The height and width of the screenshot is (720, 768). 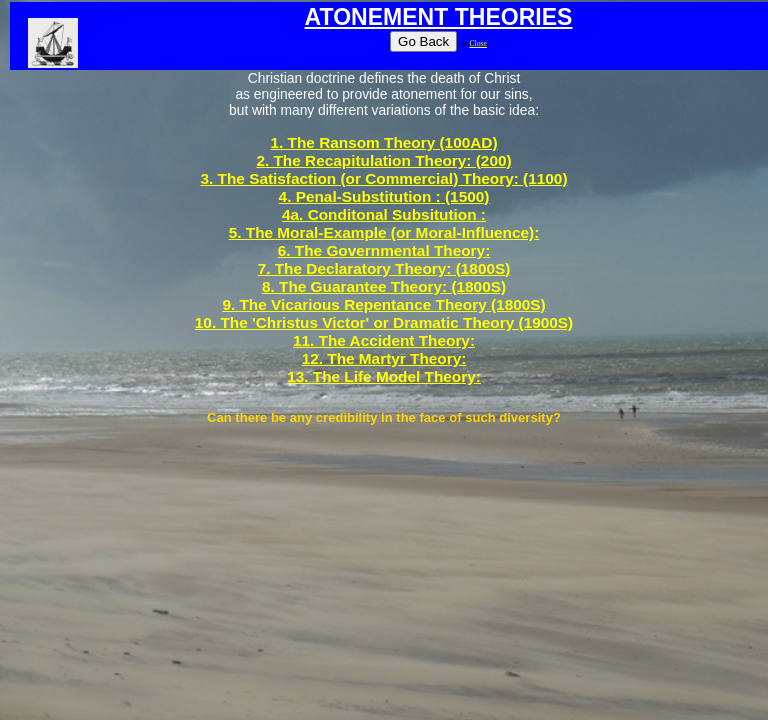 I want to click on 2. The Recapitulation Theory: (200), so click(x=383, y=160).